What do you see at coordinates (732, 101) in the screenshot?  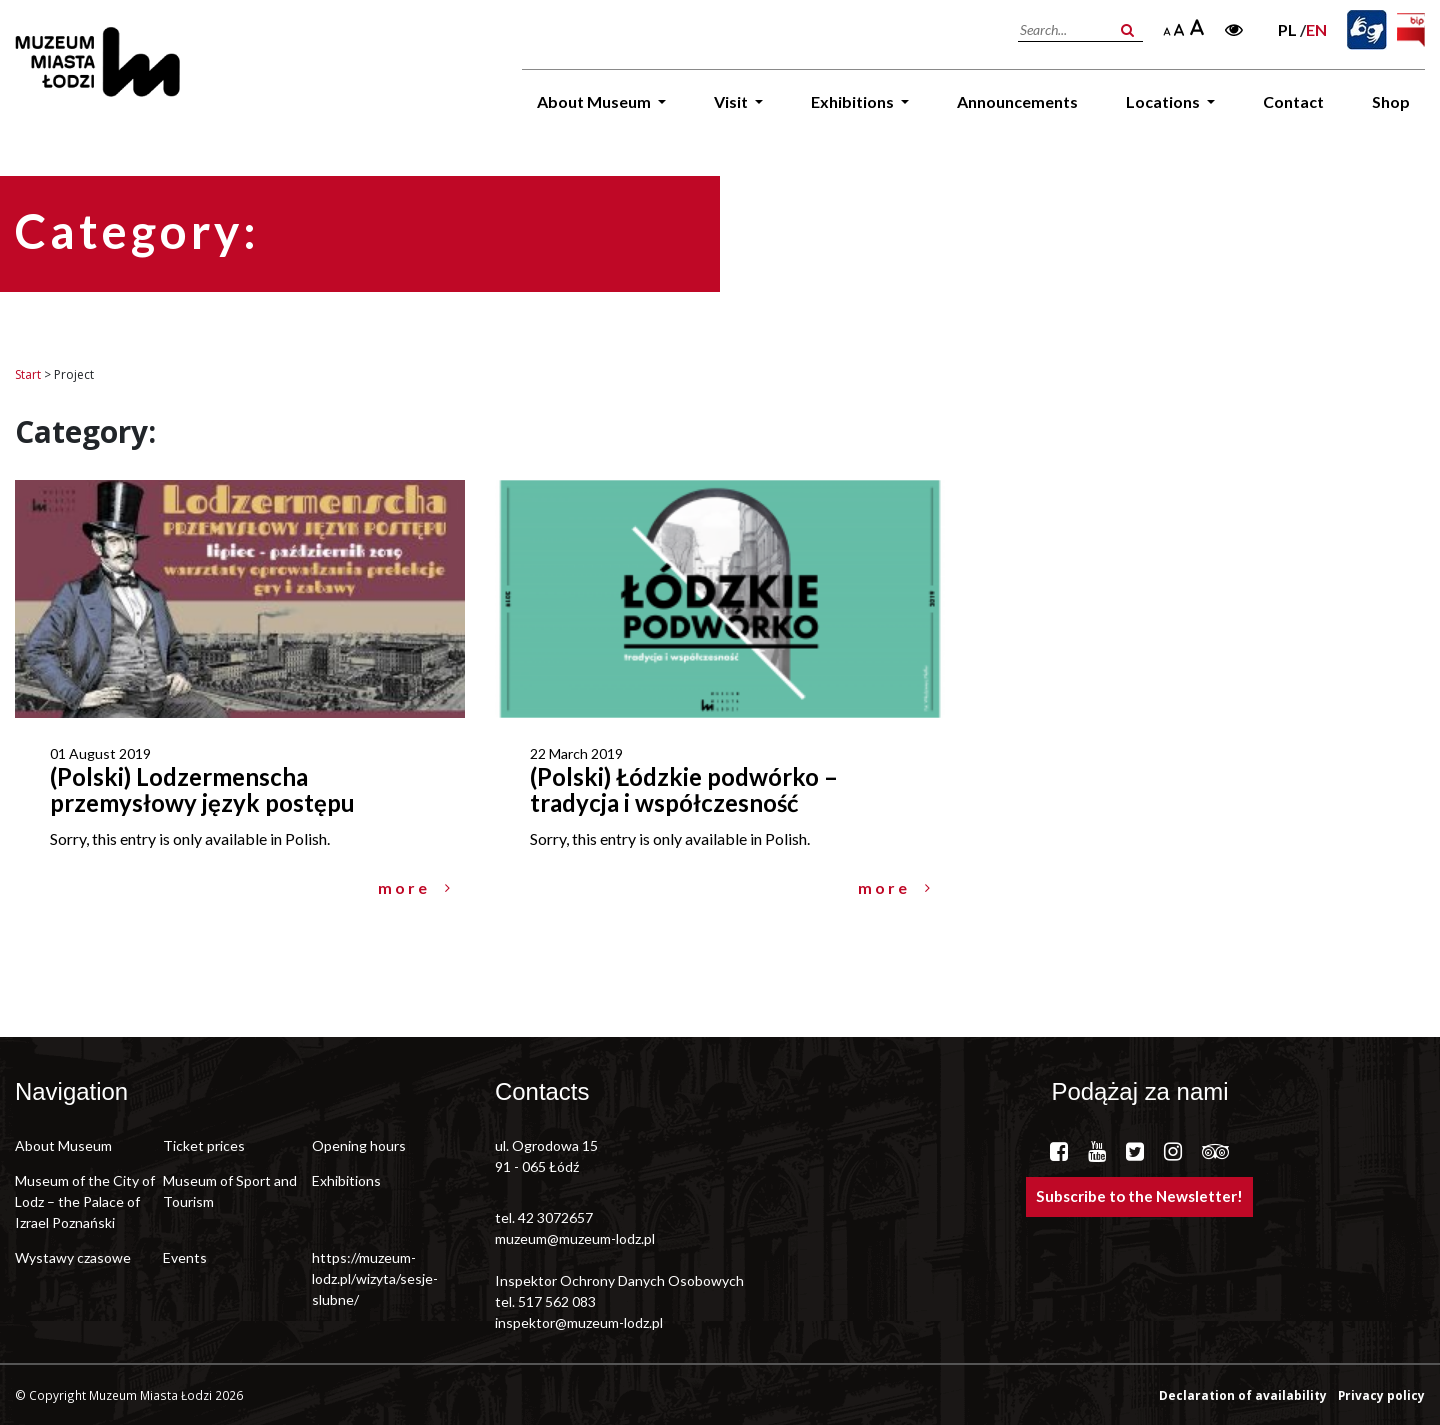 I see `Visit` at bounding box center [732, 101].